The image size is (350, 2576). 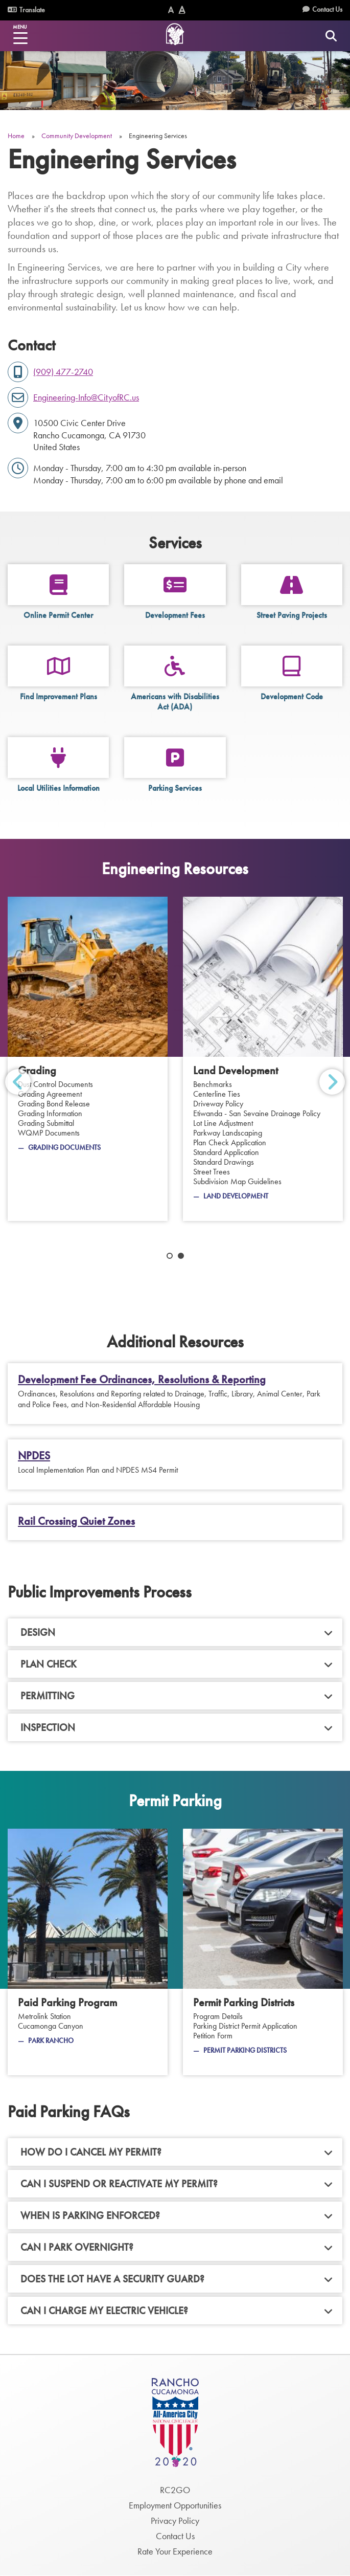 What do you see at coordinates (86, 397) in the screenshot?
I see `Engineering-Info@CityofRC.us` at bounding box center [86, 397].